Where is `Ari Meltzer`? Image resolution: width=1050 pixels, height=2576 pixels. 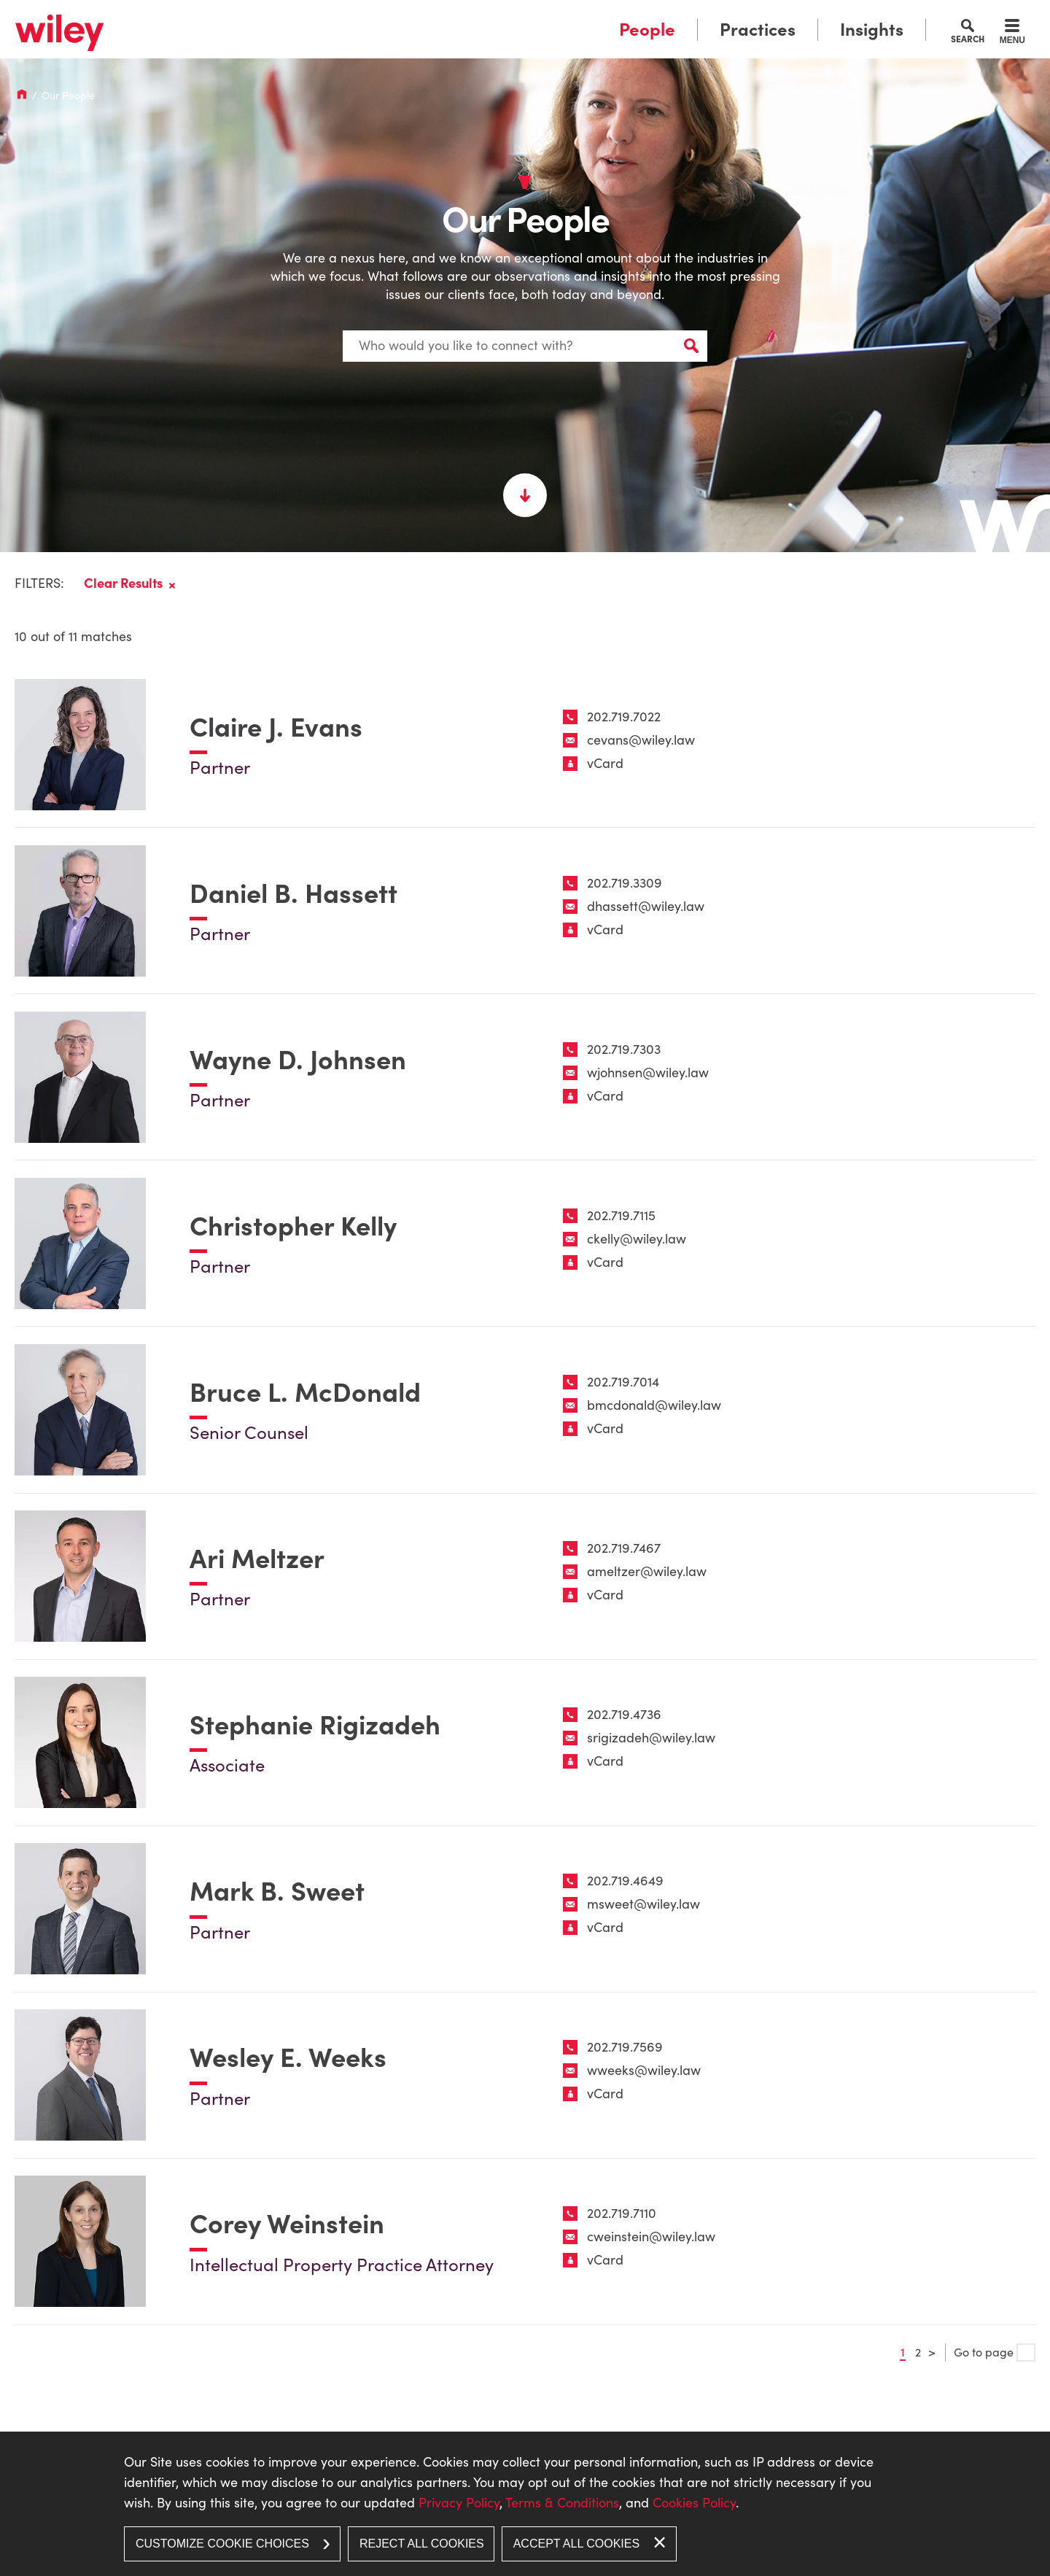 Ari Meltzer is located at coordinates (257, 1558).